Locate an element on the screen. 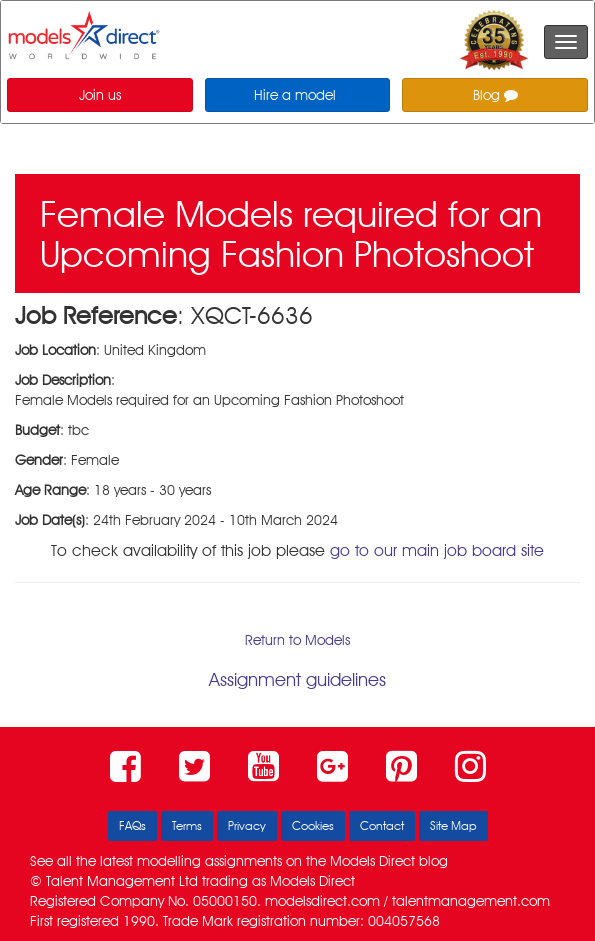 This screenshot has width=595, height=941. Site Map is located at coordinates (453, 825).